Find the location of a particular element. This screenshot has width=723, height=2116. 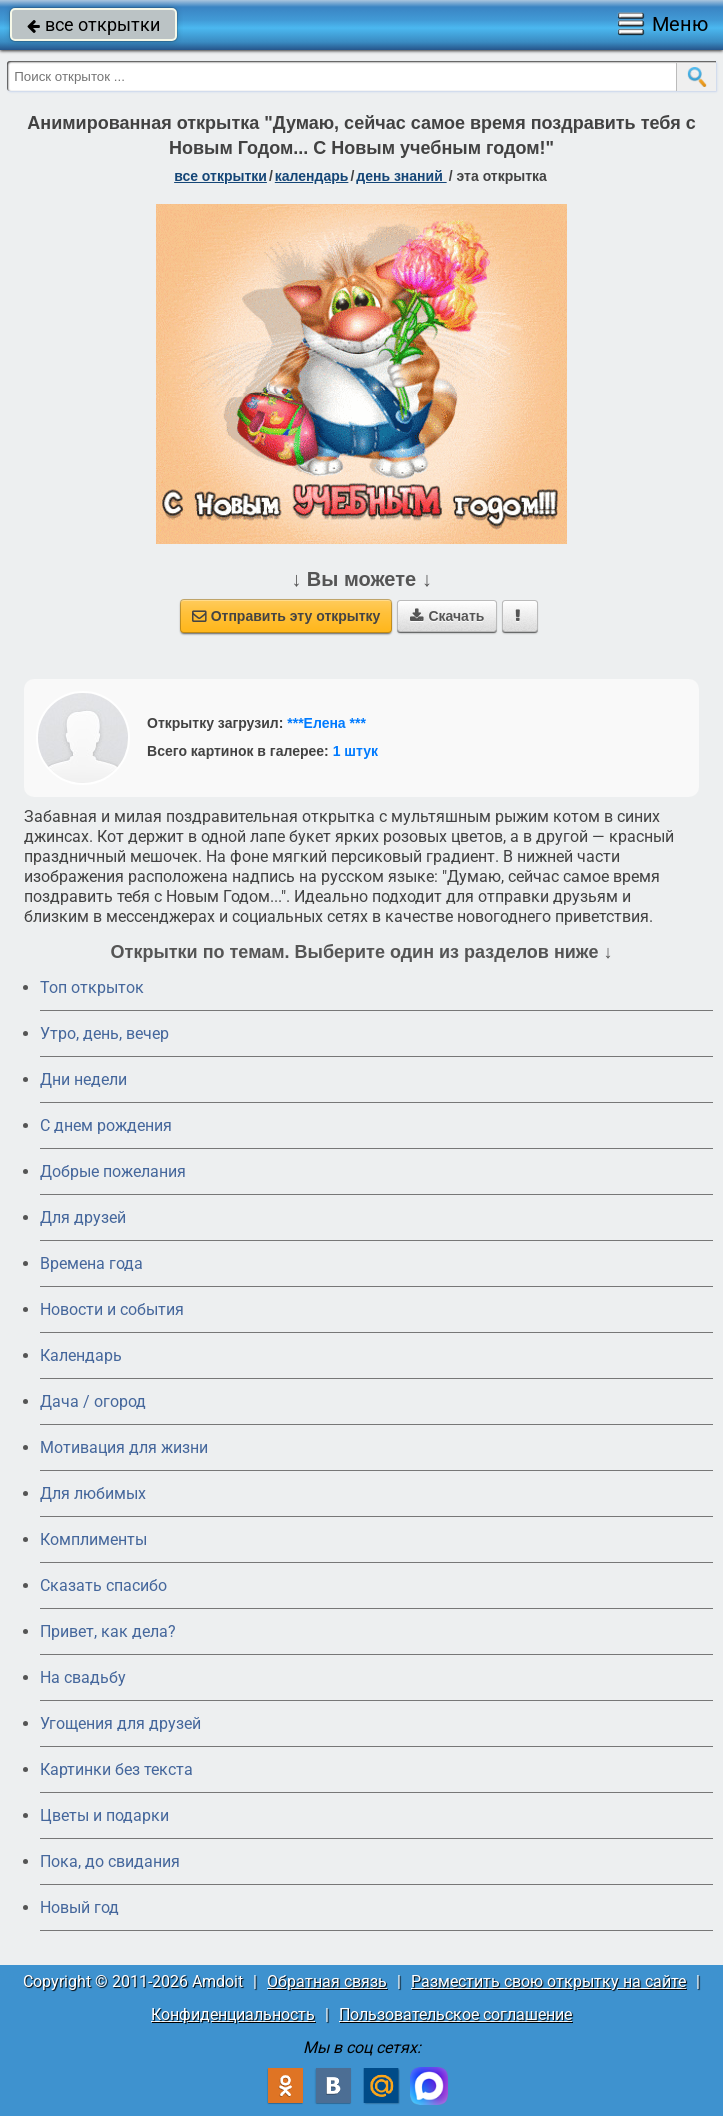

все открытки is located at coordinates (93, 24).